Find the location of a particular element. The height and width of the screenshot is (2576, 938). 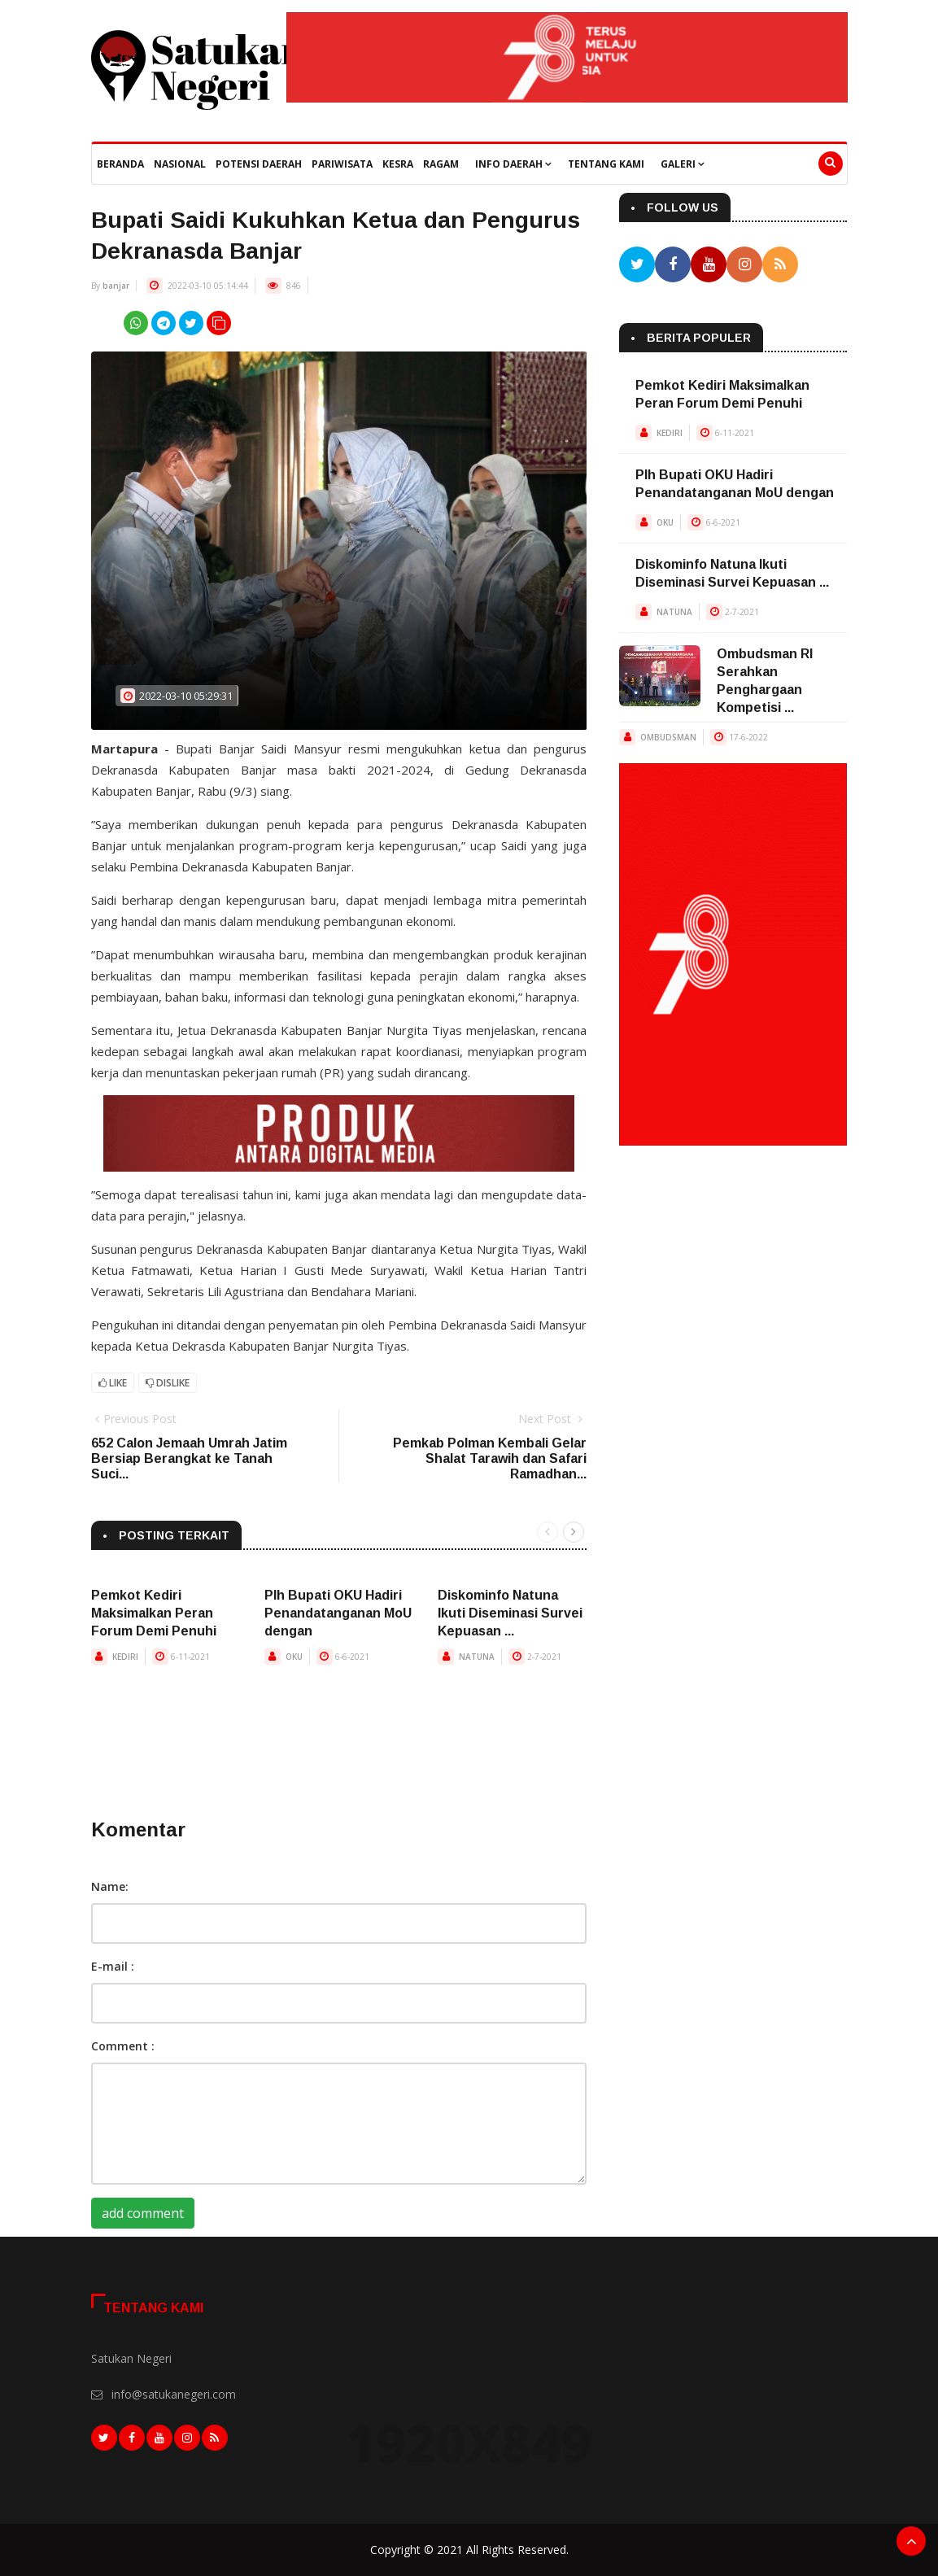

info@satukanegeri.com is located at coordinates (173, 2394).